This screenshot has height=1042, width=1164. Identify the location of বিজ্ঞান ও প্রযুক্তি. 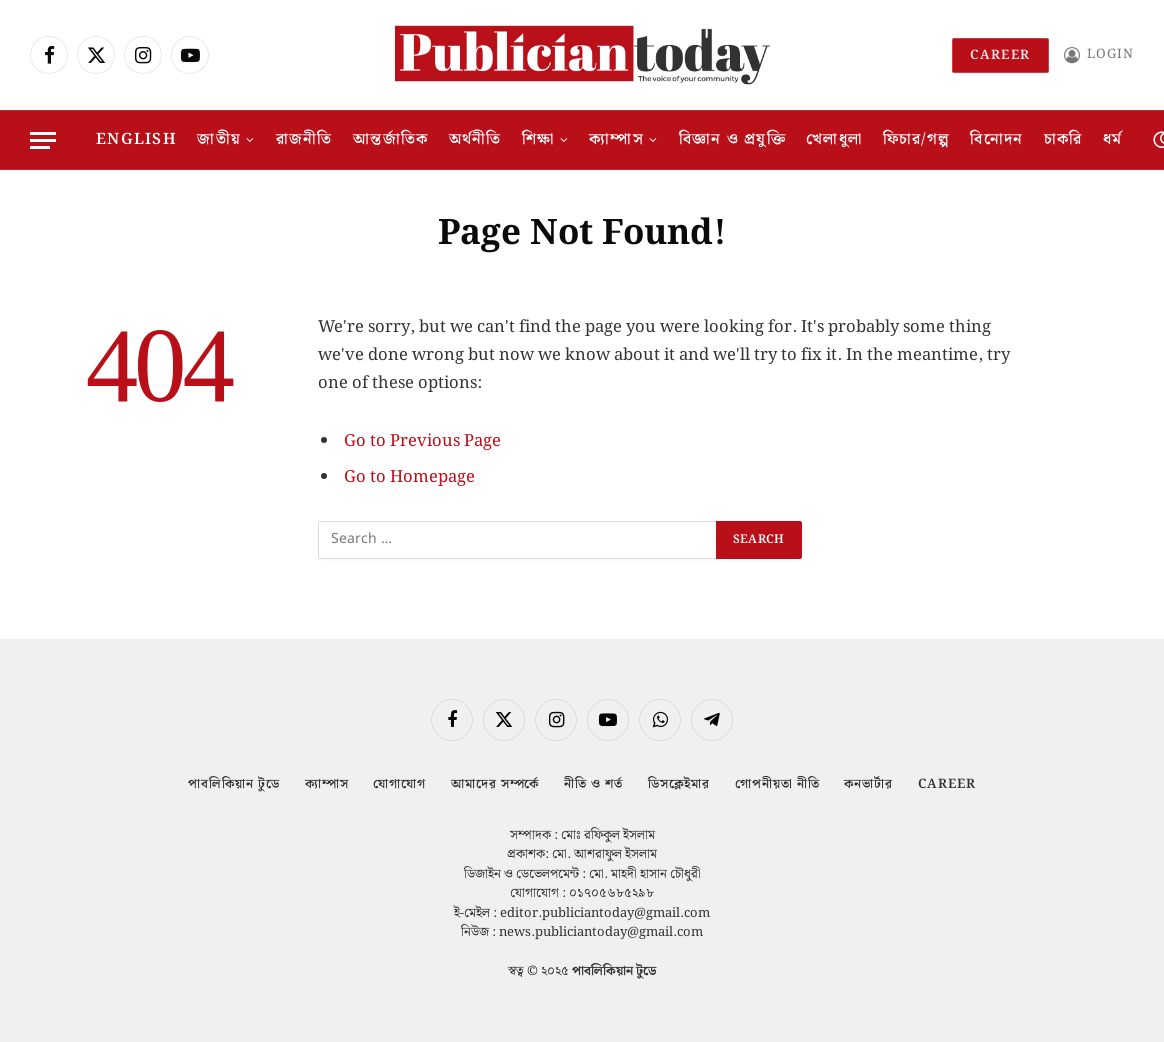
(732, 139).